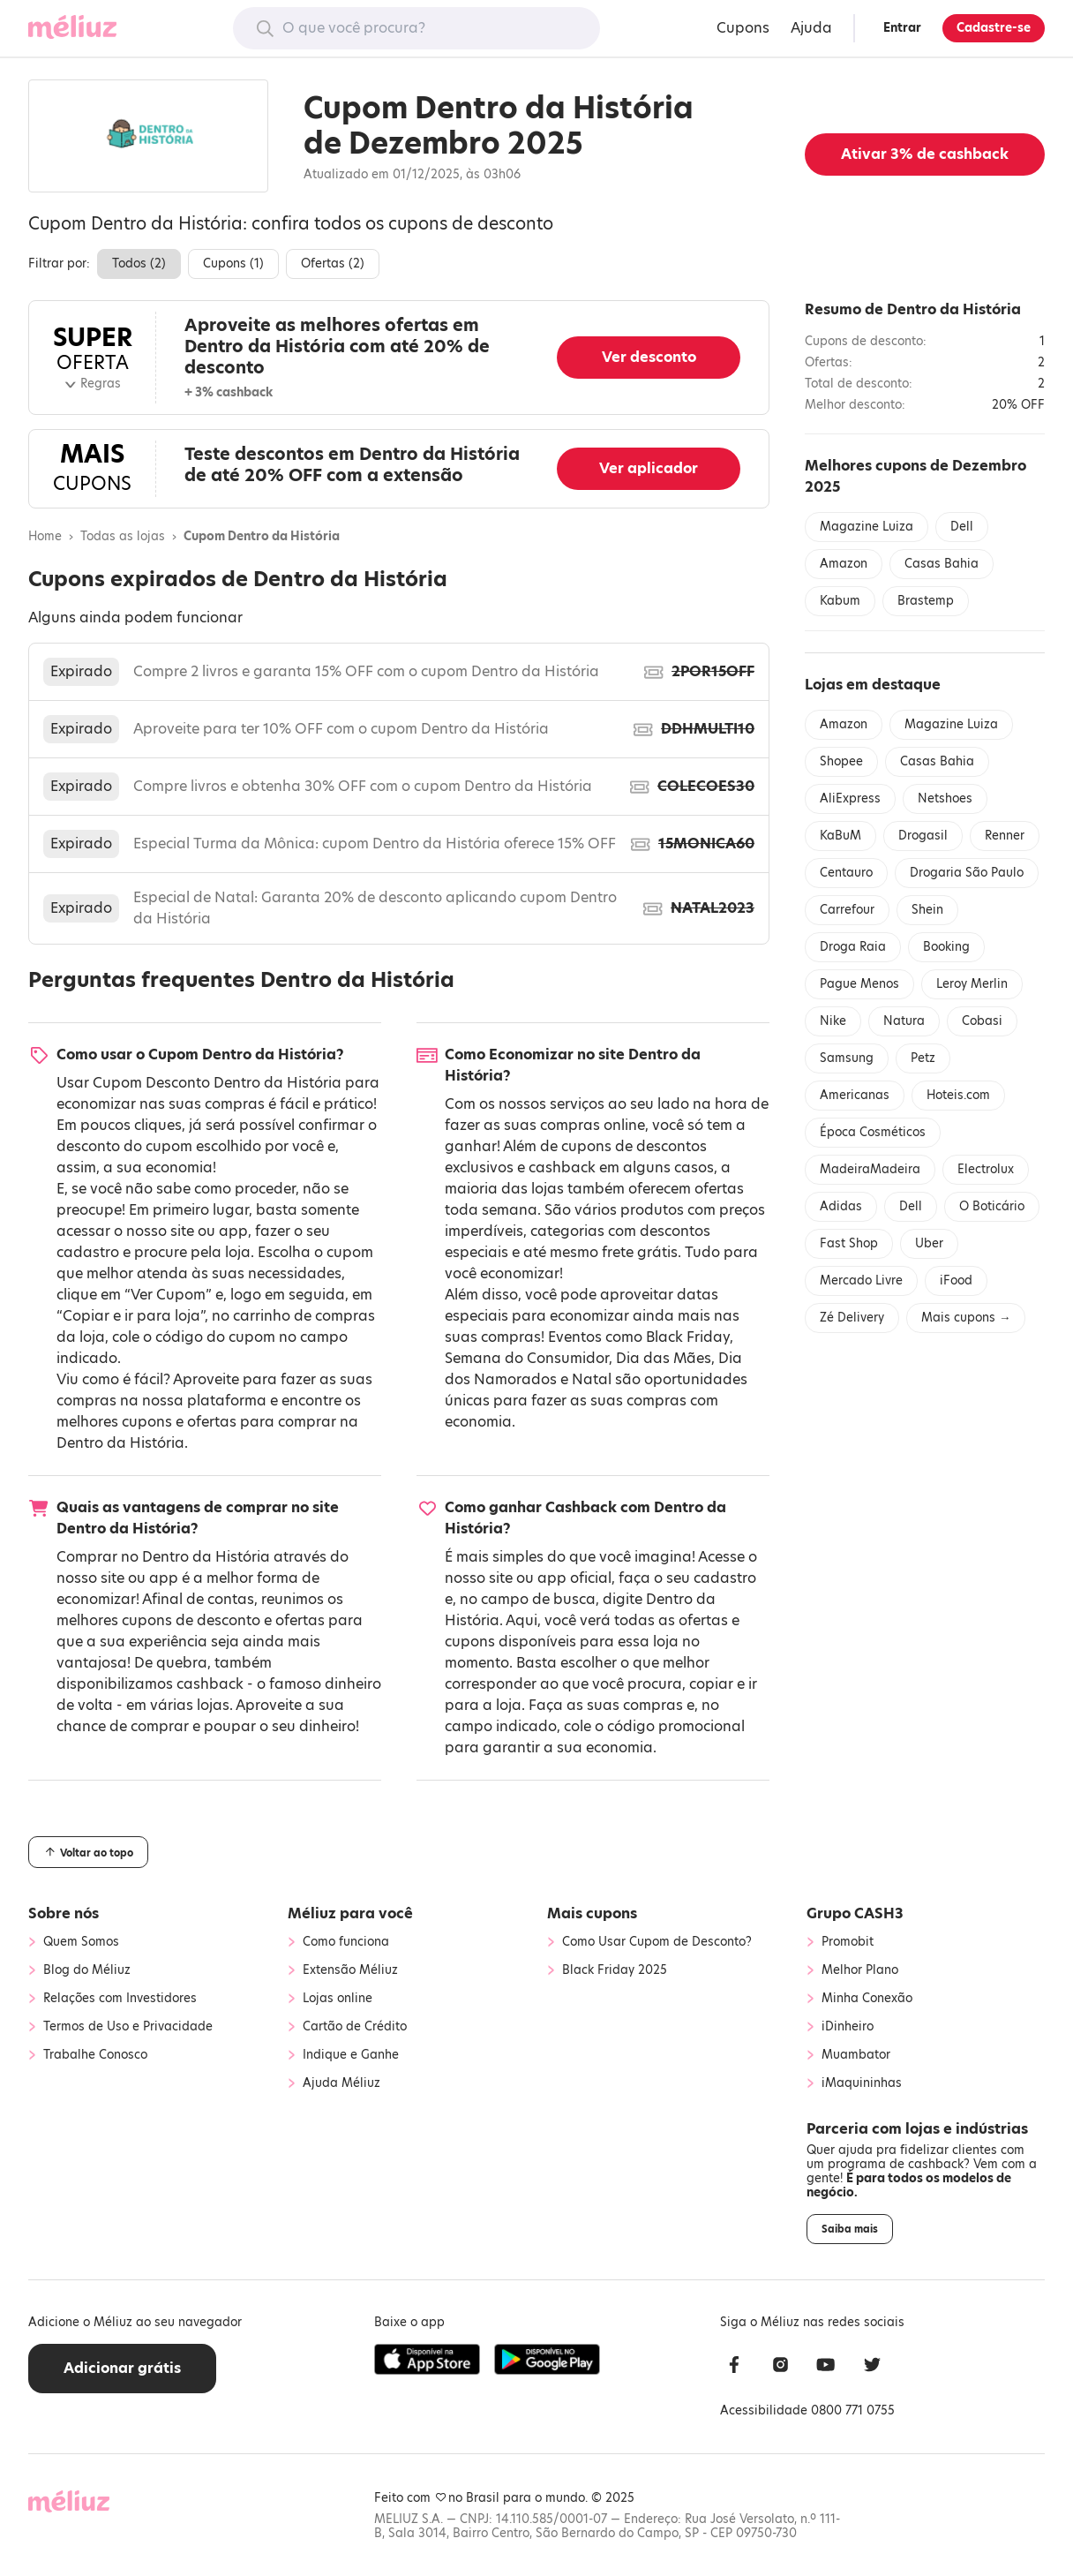  Describe the element at coordinates (743, 28) in the screenshot. I see `Cupons` at that location.